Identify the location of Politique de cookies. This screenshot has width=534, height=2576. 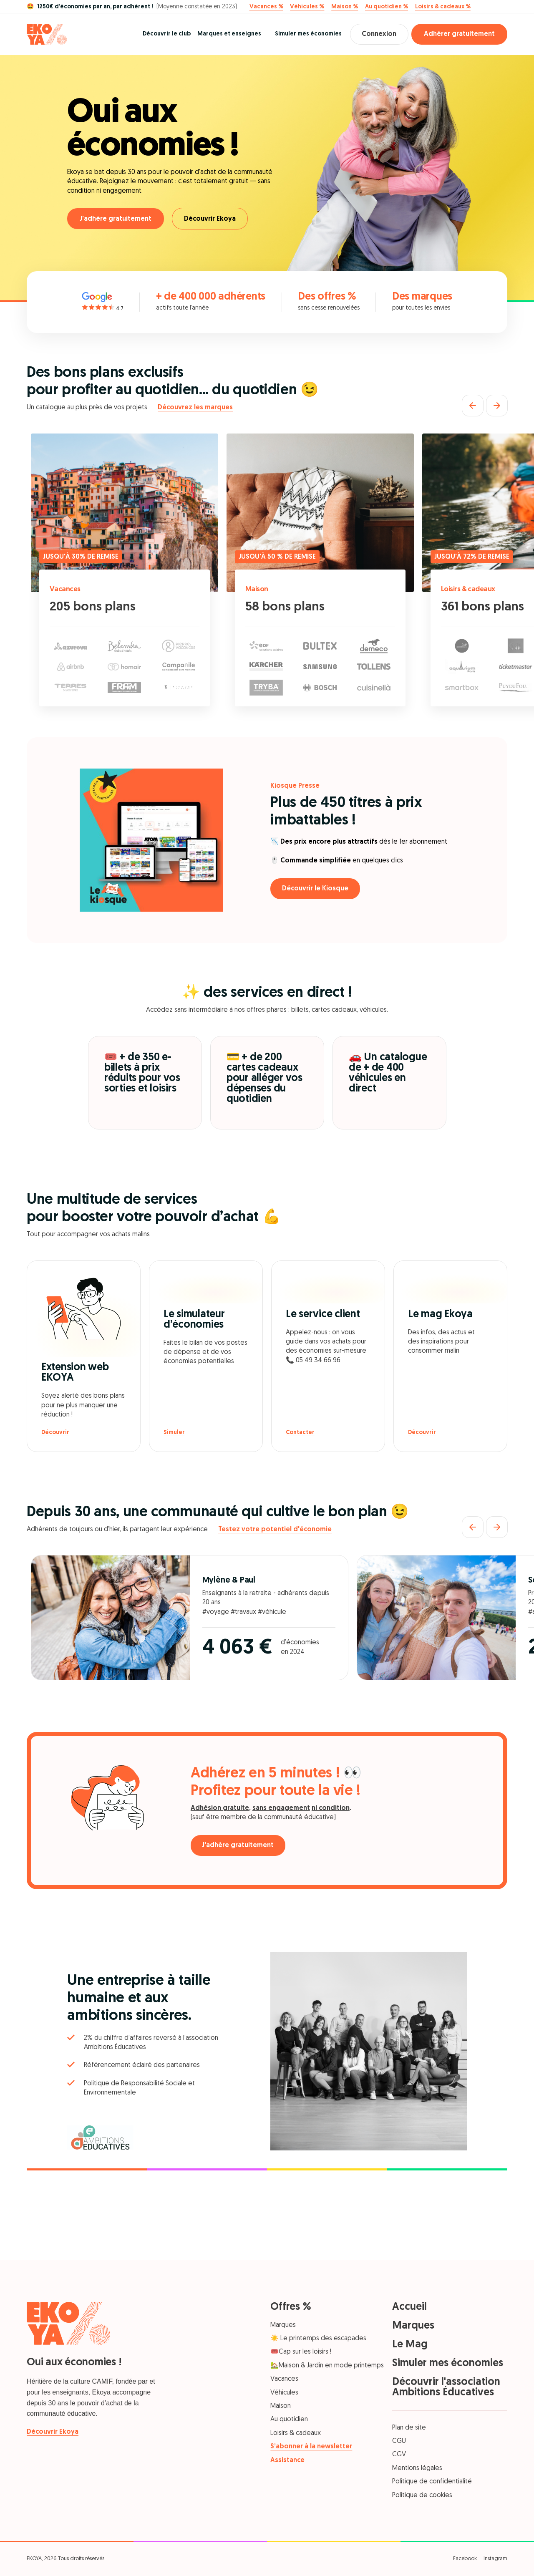
(422, 2495).